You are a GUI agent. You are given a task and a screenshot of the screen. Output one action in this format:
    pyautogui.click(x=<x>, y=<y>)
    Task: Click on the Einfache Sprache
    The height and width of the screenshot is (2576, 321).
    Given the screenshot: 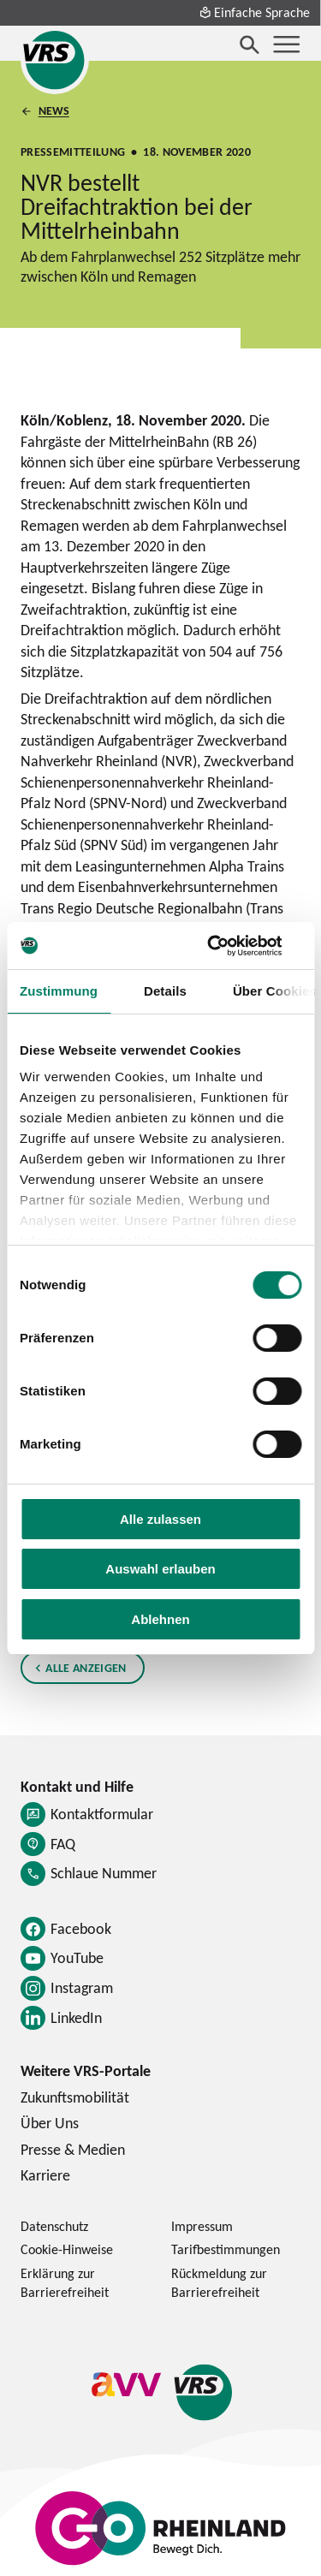 What is the action you would take?
    pyautogui.click(x=254, y=12)
    